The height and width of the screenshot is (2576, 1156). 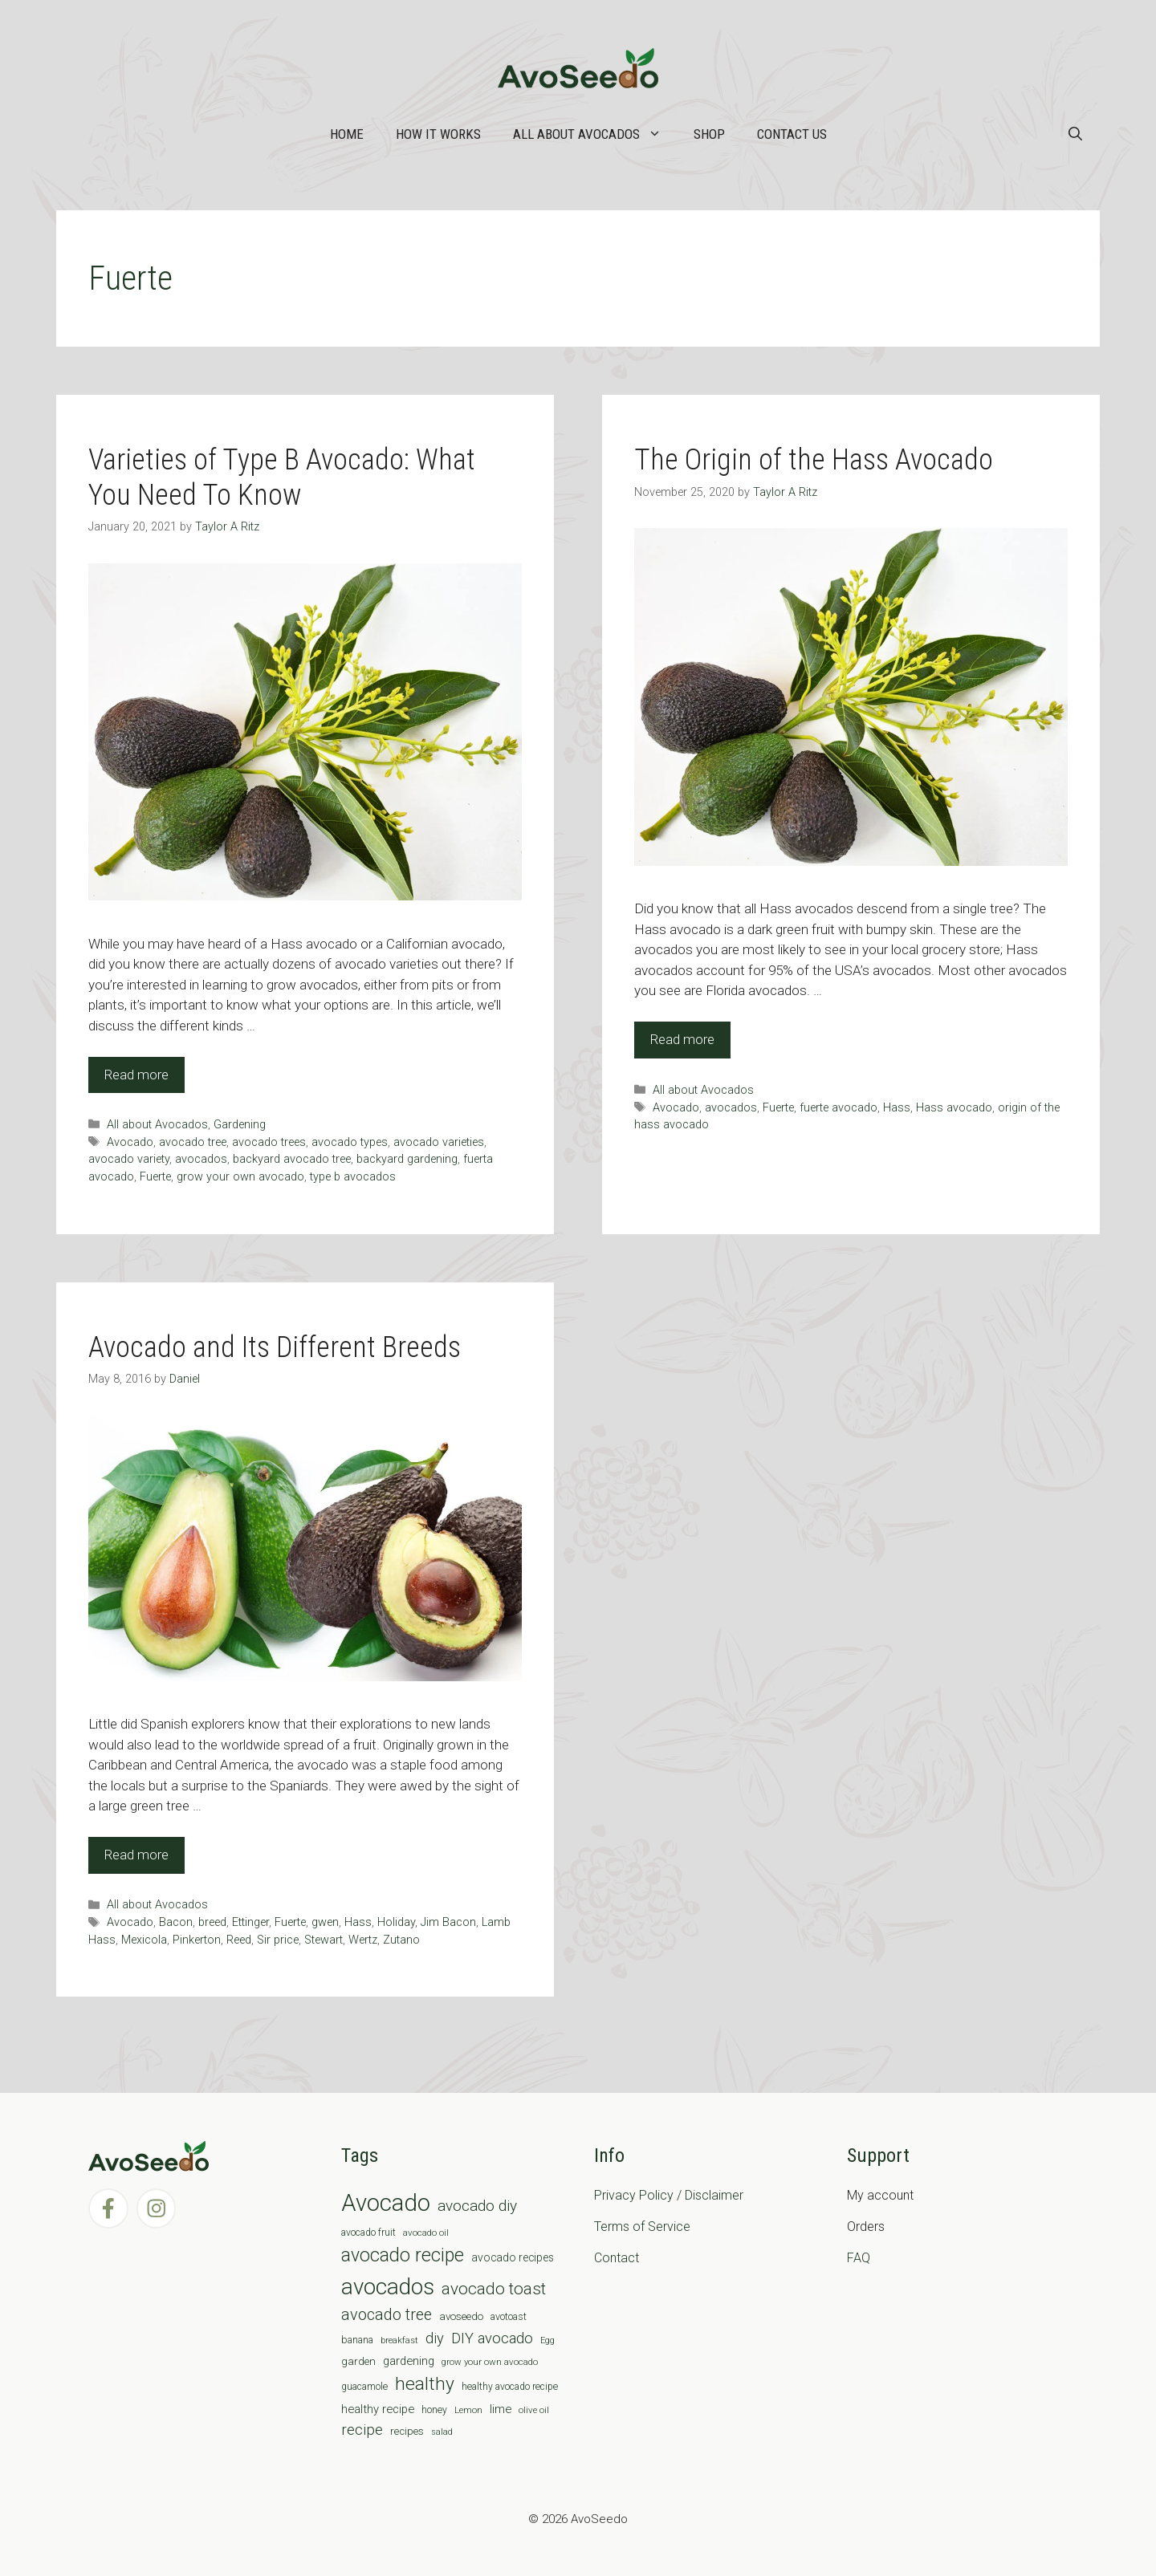 I want to click on Avocado [Avocado (190 items)], so click(x=385, y=2202).